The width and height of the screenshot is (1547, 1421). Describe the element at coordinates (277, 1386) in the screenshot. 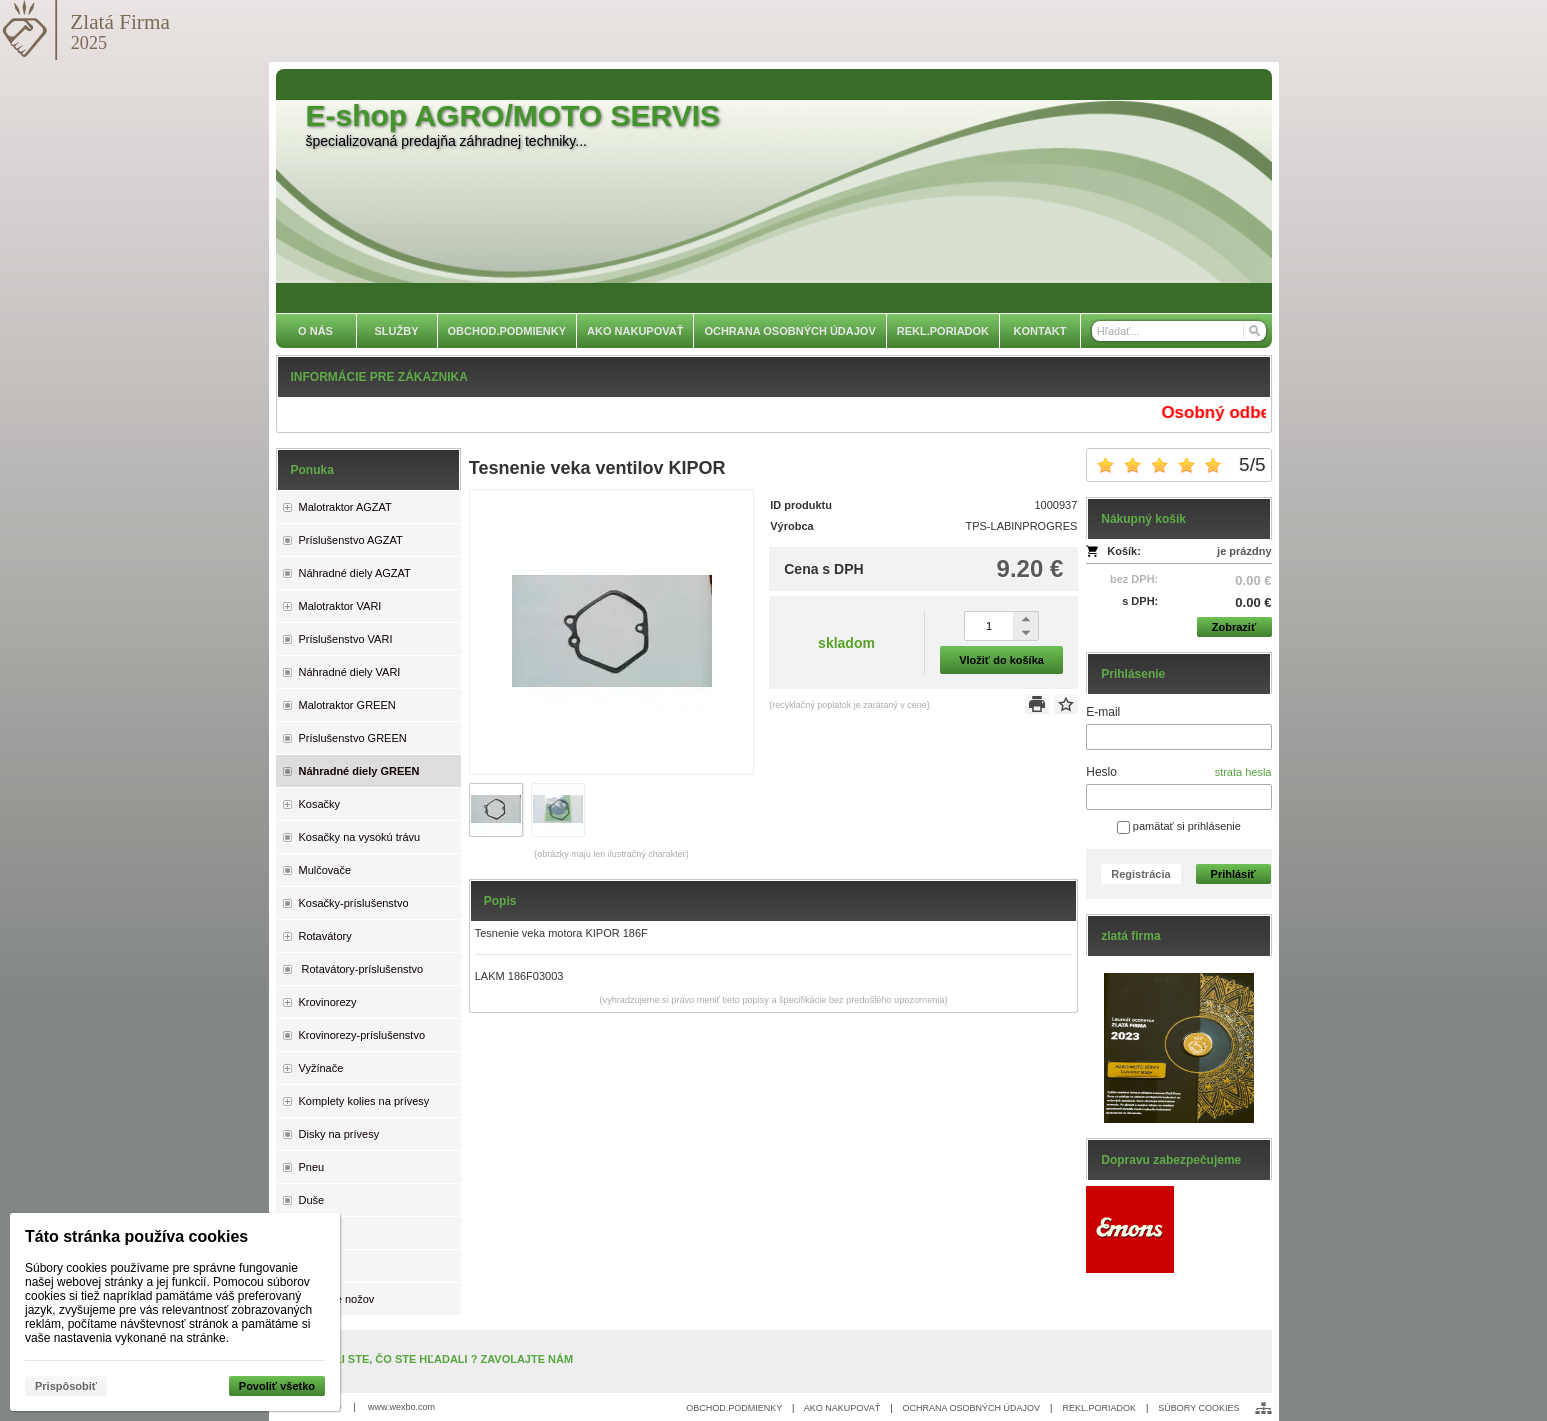

I see `Povoliť všetko` at that location.